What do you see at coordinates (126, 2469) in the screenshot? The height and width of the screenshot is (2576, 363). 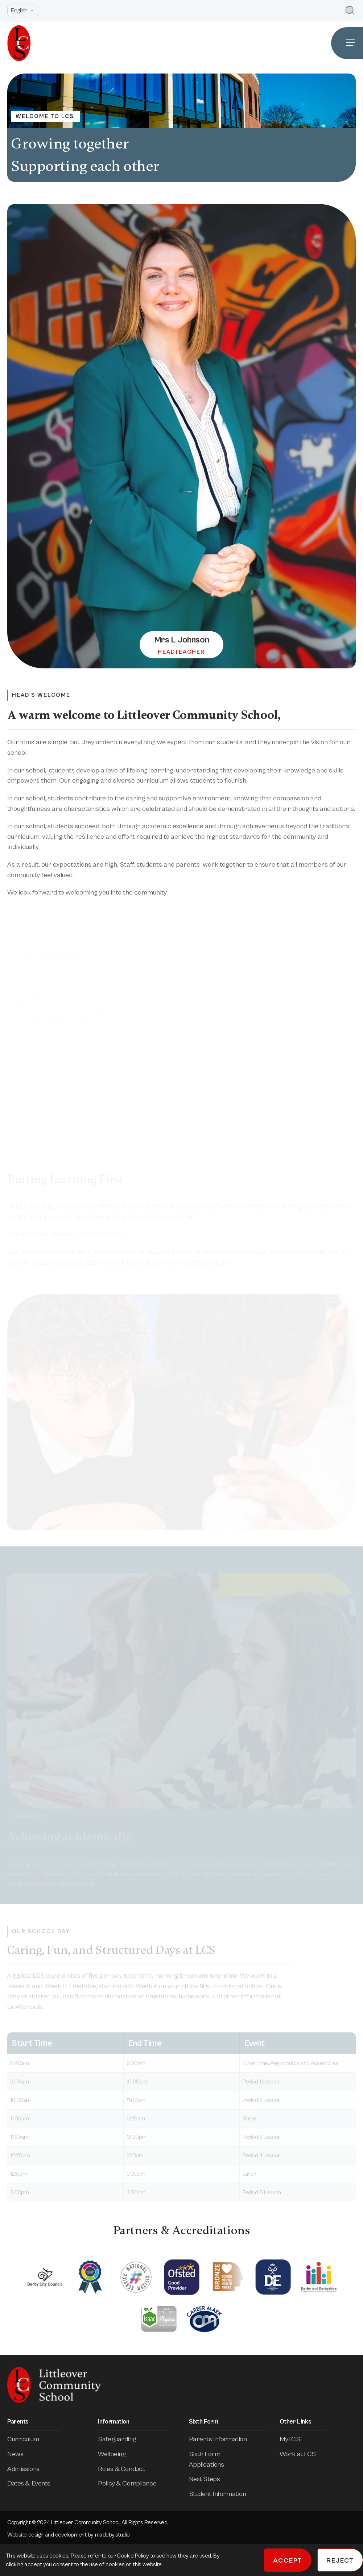 I see `Rules & Conduct` at bounding box center [126, 2469].